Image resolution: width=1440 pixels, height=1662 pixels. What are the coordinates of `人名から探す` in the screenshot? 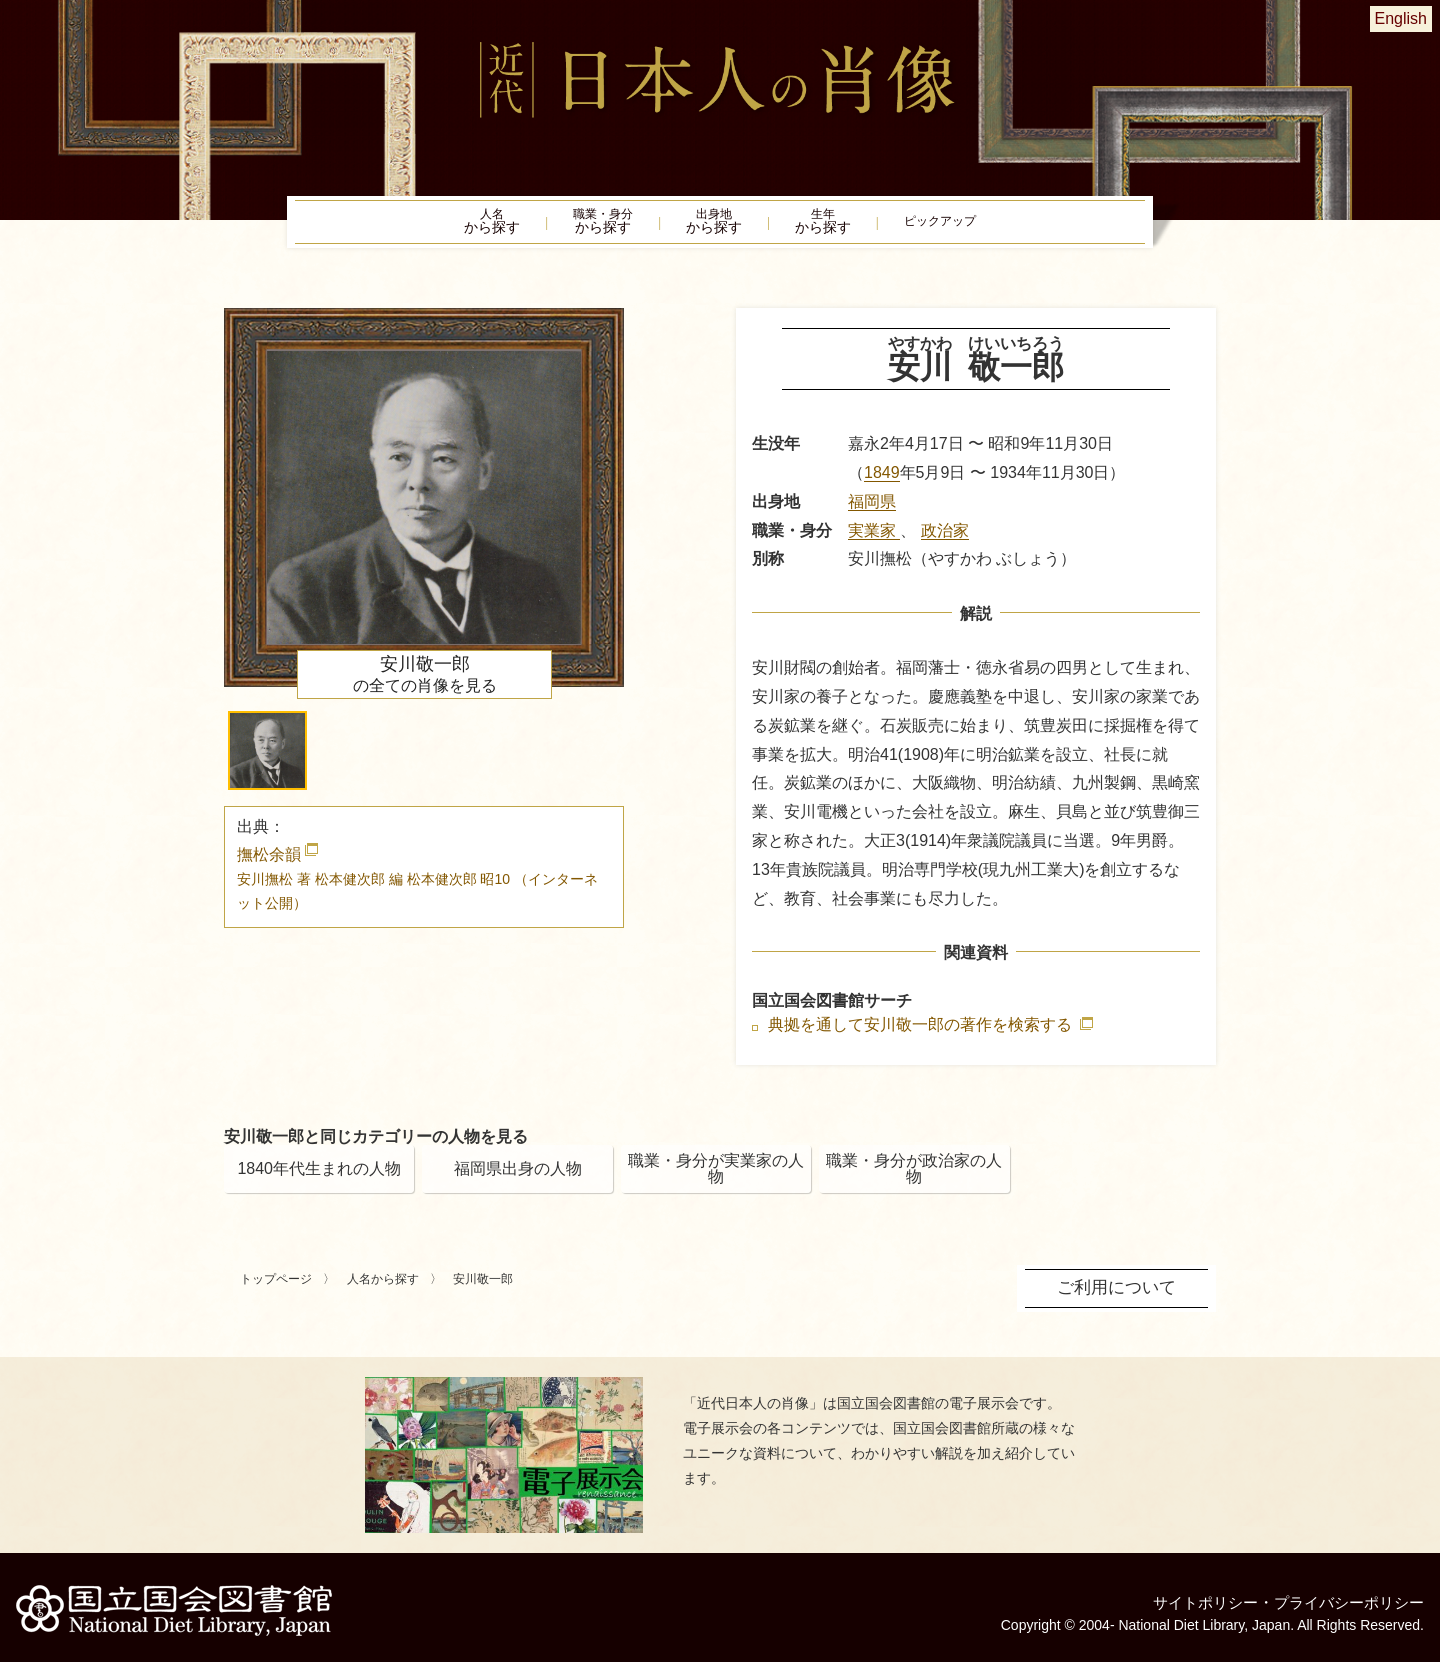 It's located at (383, 1288).